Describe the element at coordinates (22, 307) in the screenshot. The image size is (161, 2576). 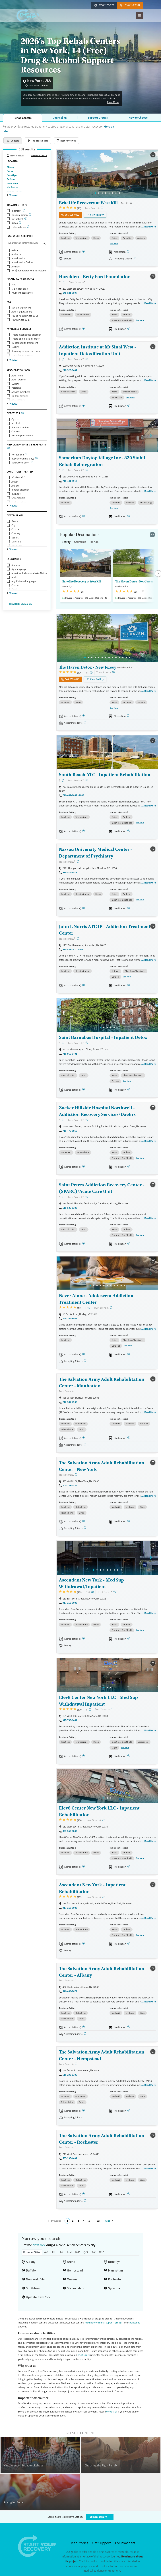
I see `Seniors (Ages 65+)` at that location.